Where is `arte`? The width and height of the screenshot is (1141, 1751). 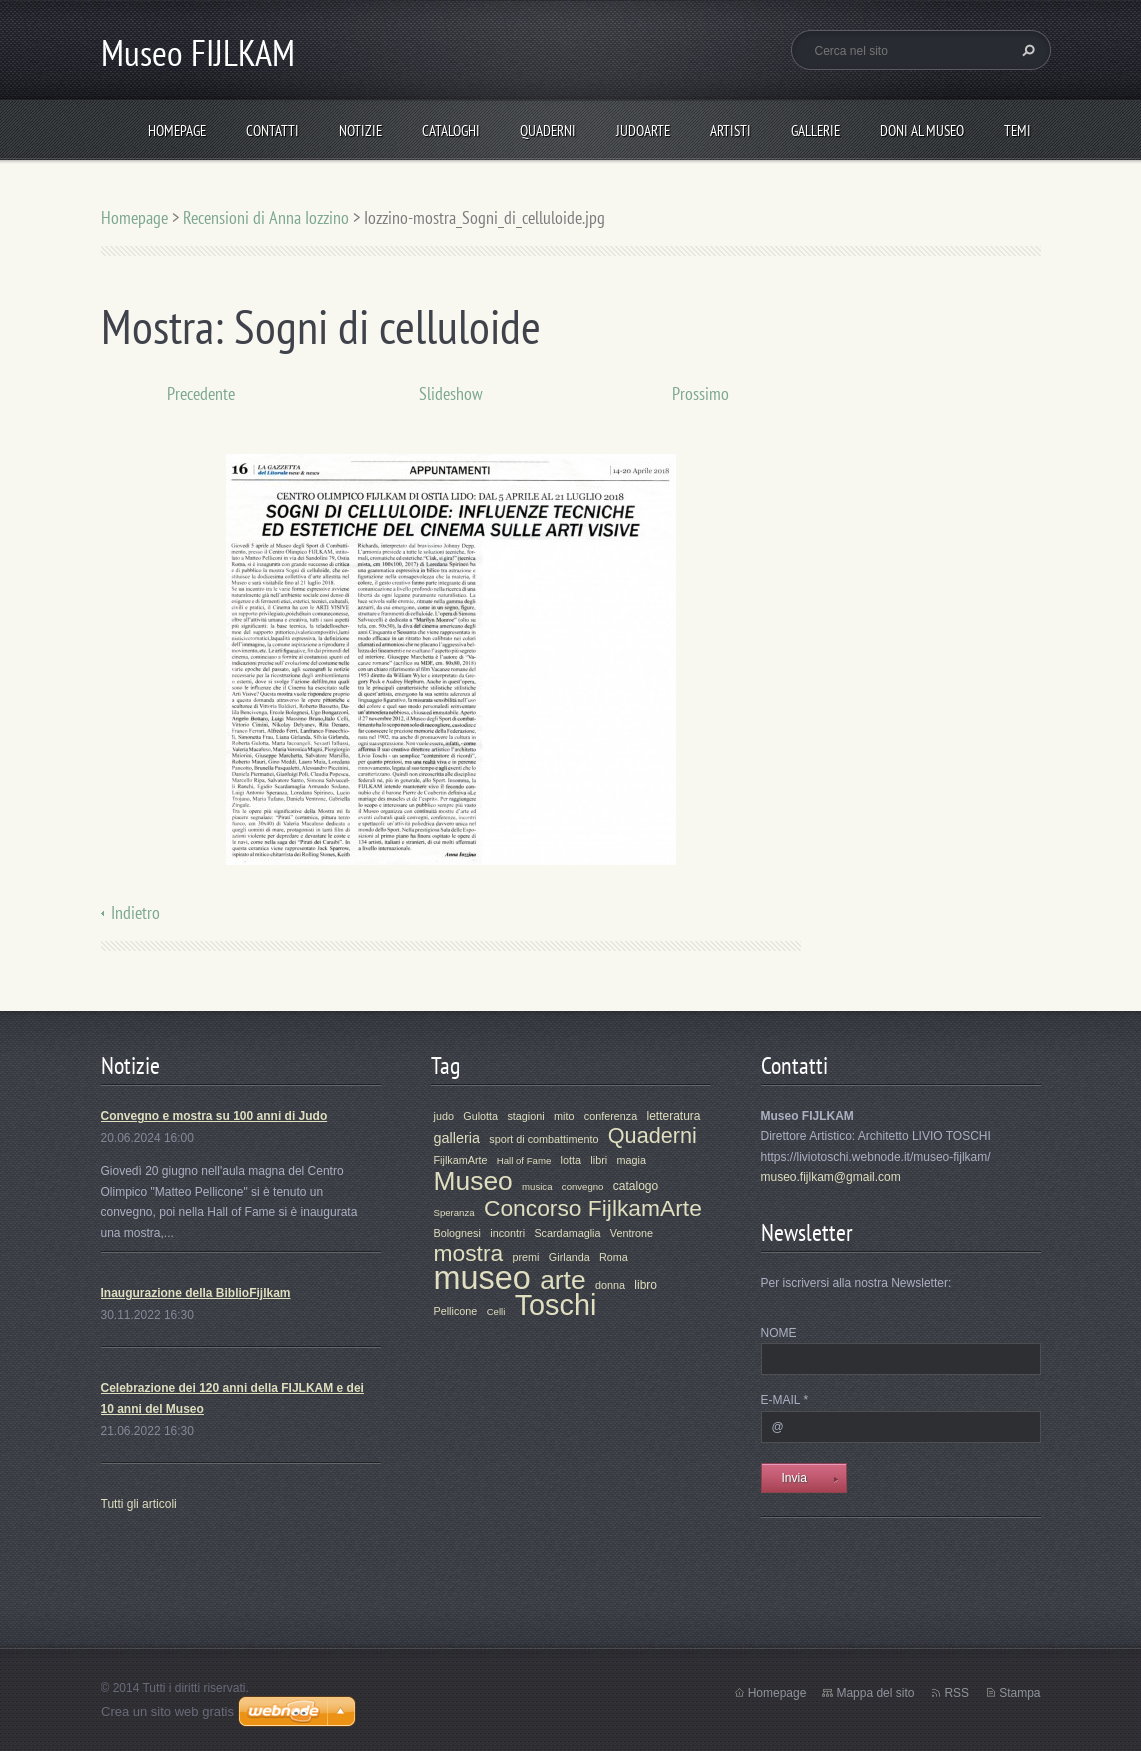 arte is located at coordinates (563, 1280).